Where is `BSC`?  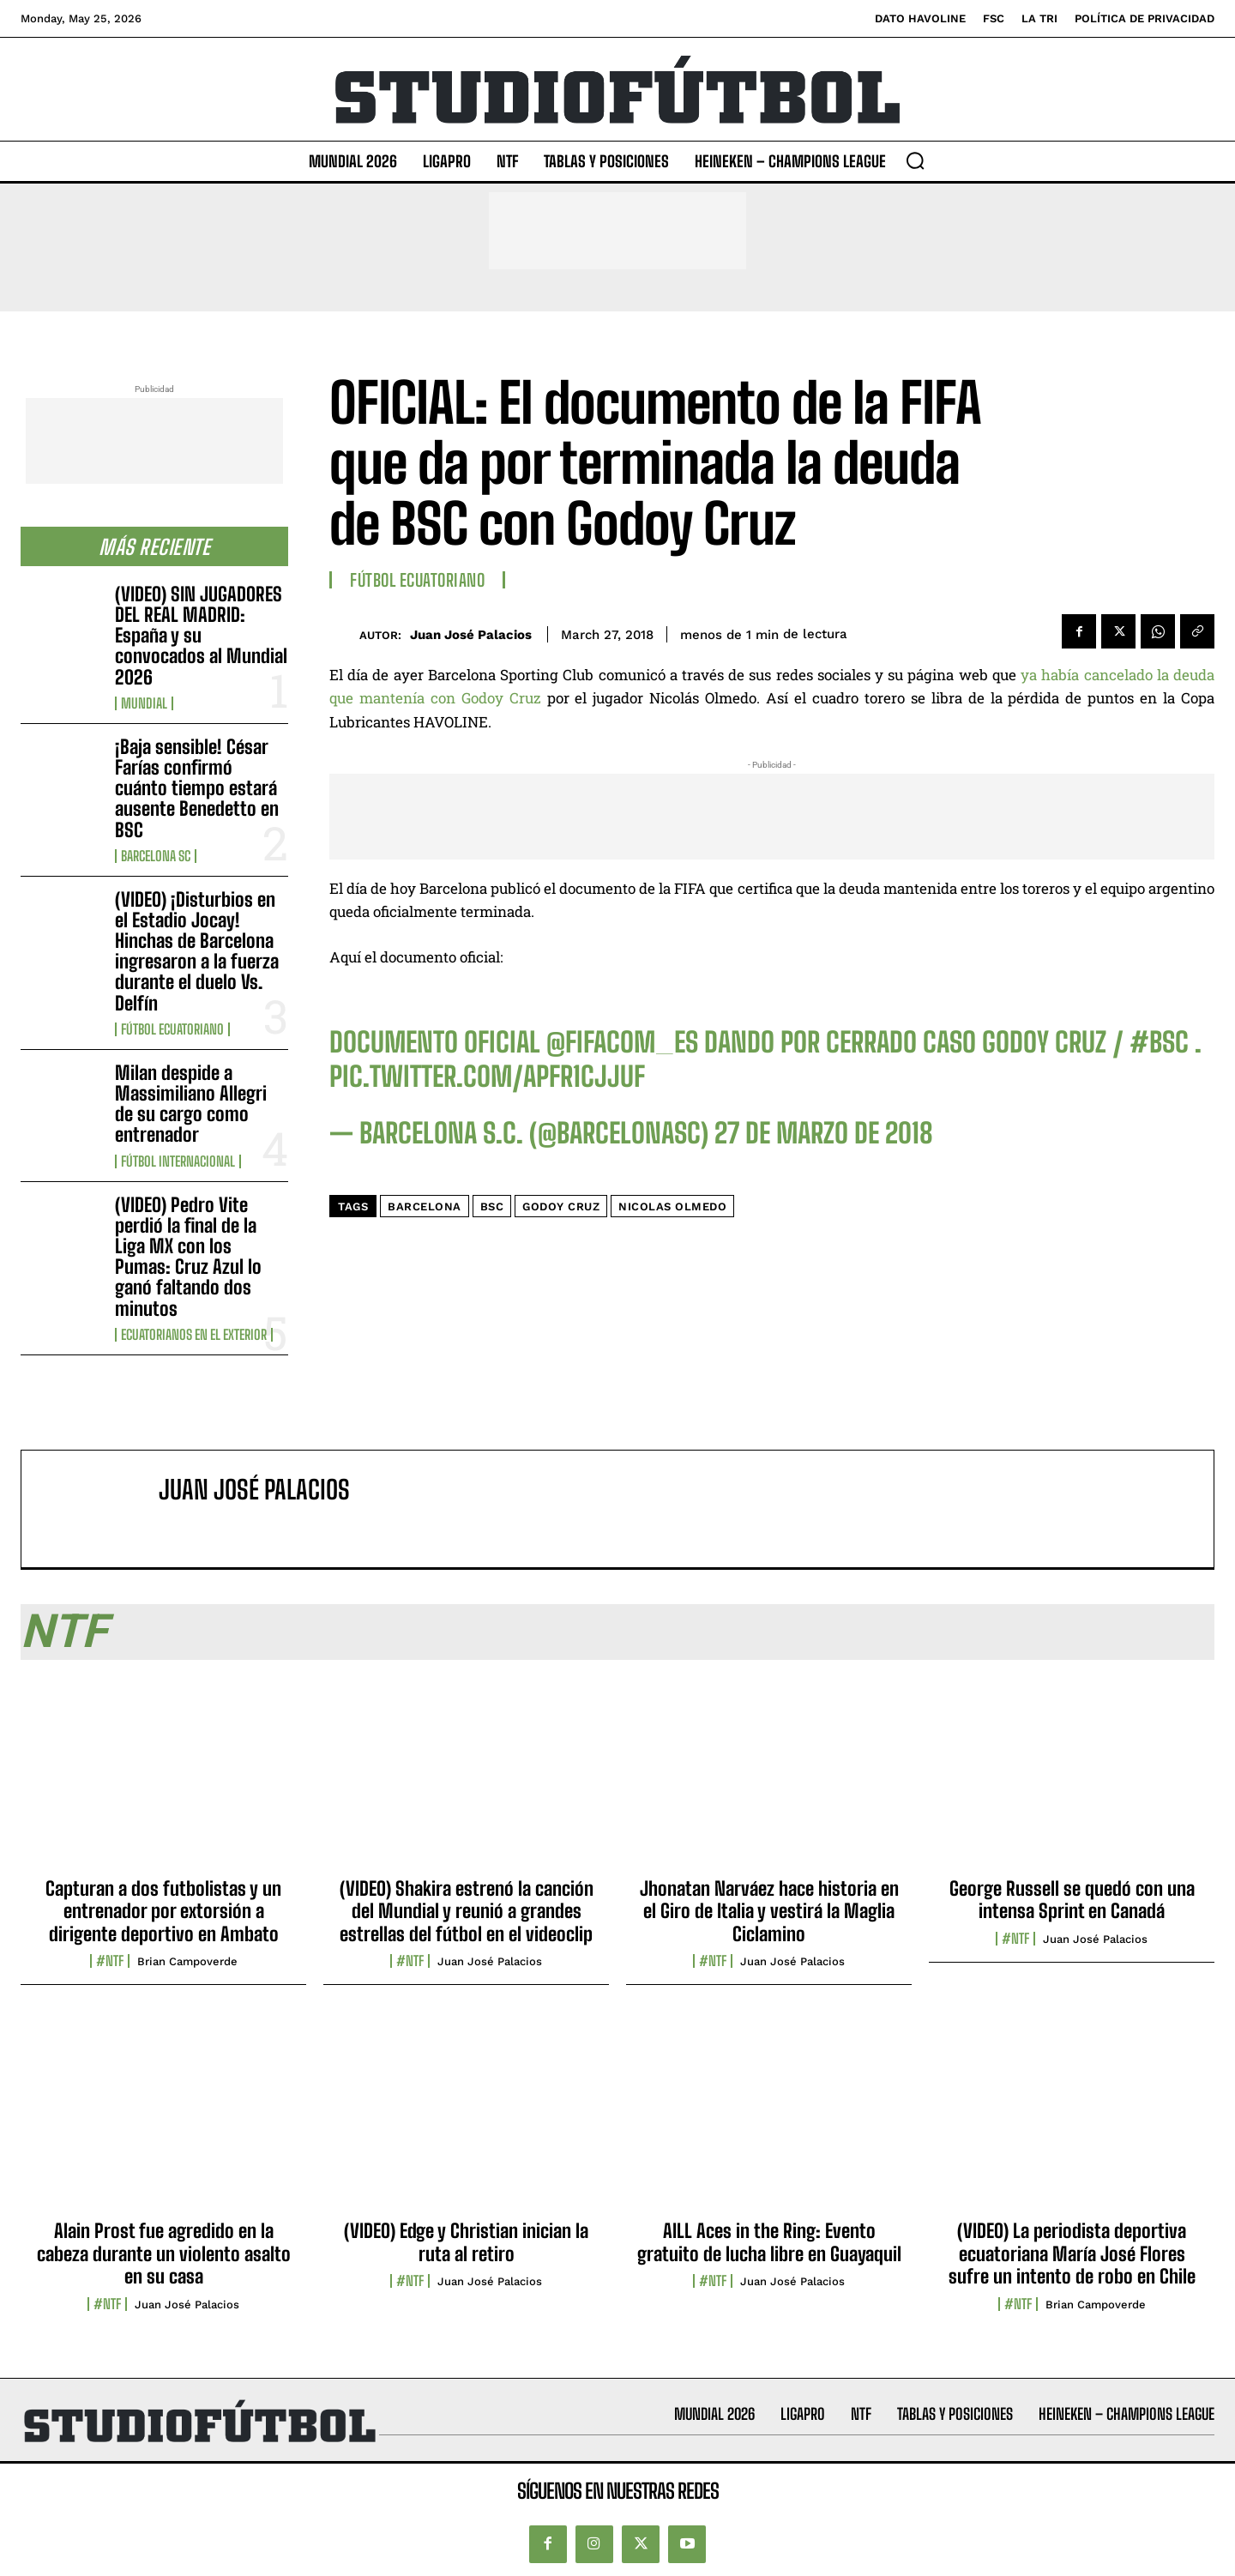 BSC is located at coordinates (492, 1206).